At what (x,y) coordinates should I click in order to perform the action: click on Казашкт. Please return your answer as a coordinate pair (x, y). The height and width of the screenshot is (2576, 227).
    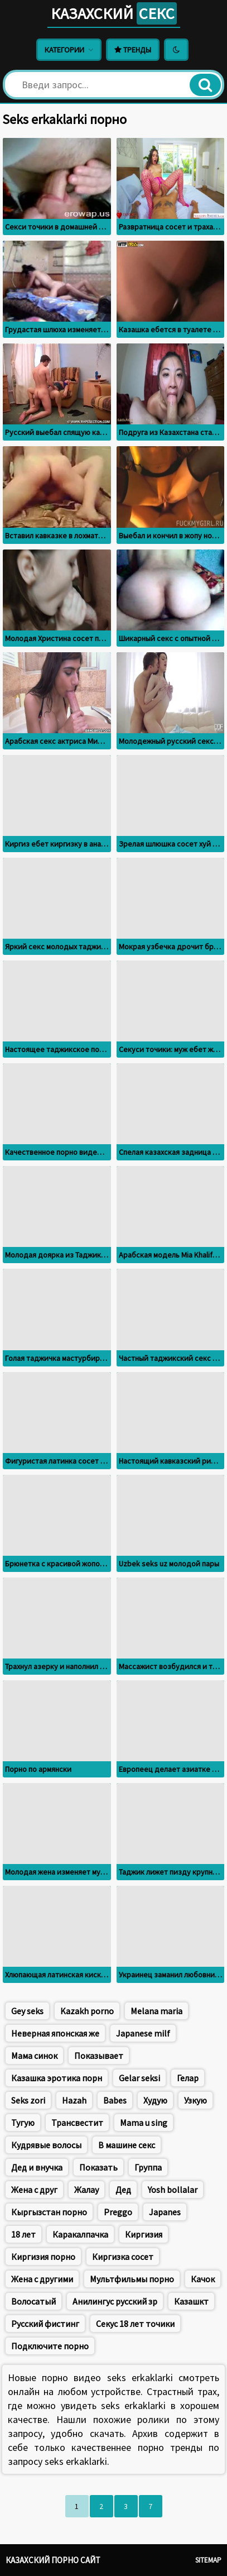
    Looking at the image, I should click on (191, 2301).